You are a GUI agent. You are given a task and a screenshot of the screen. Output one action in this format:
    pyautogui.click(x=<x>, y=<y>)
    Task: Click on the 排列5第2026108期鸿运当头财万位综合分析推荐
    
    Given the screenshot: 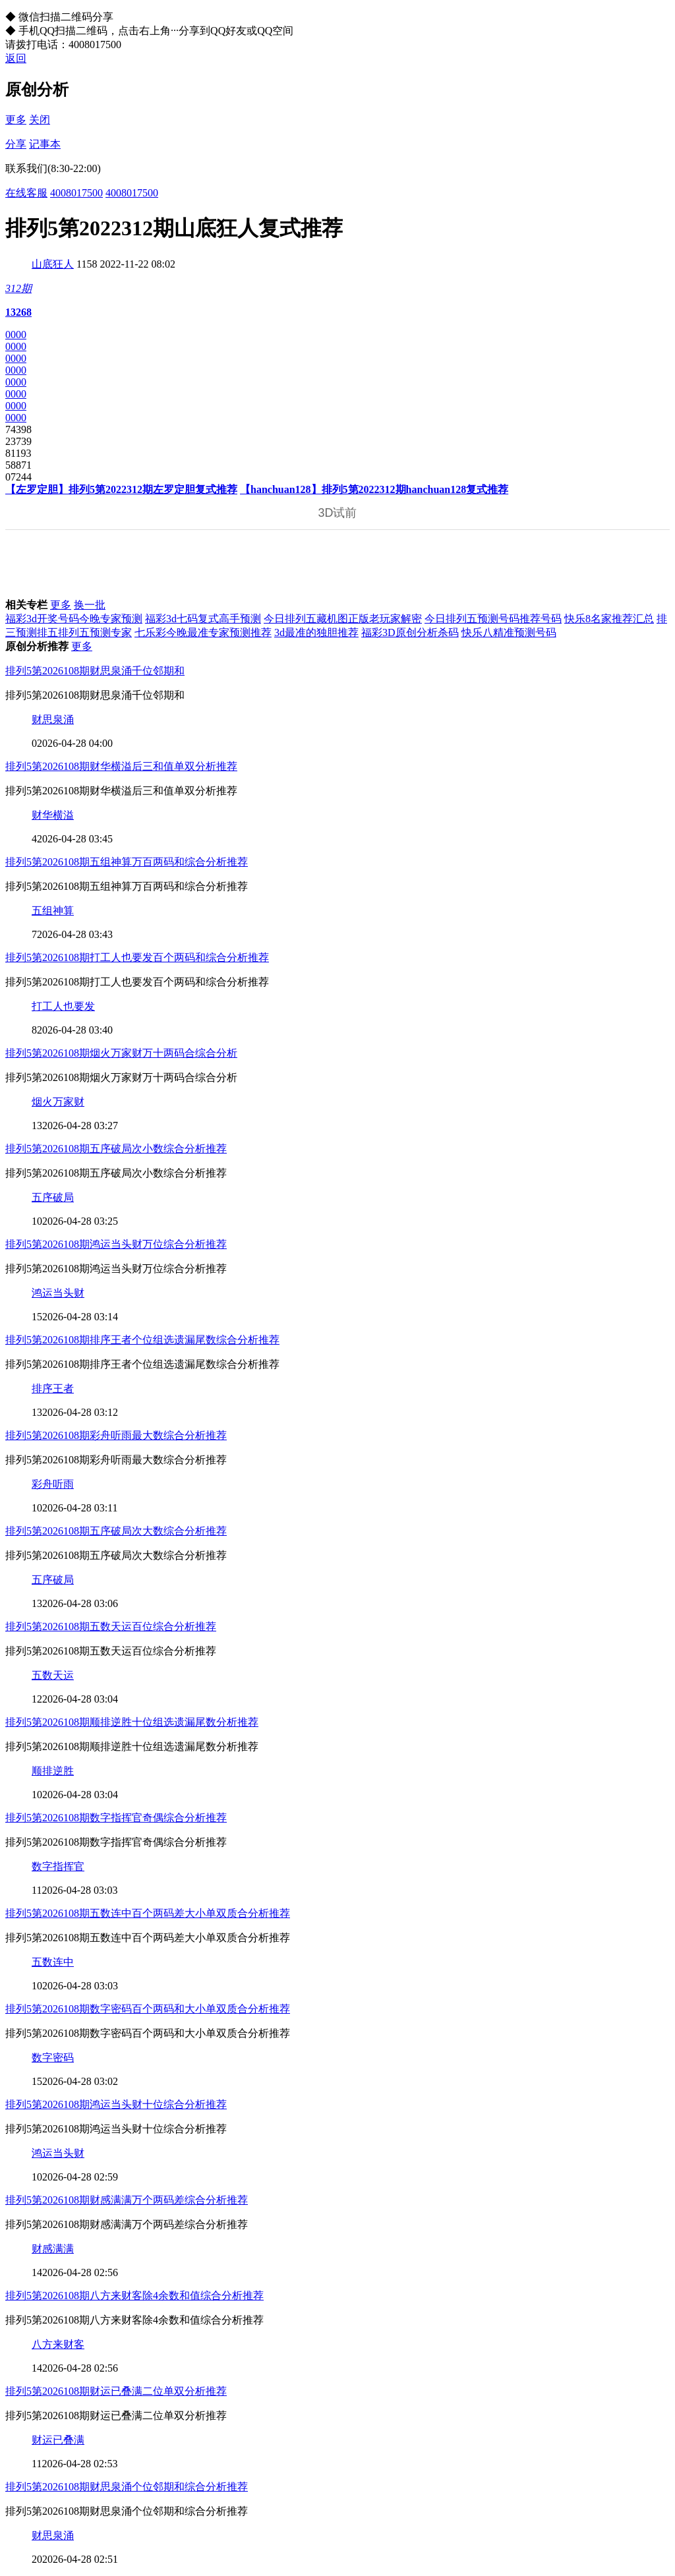 What is the action you would take?
    pyautogui.click(x=116, y=1244)
    